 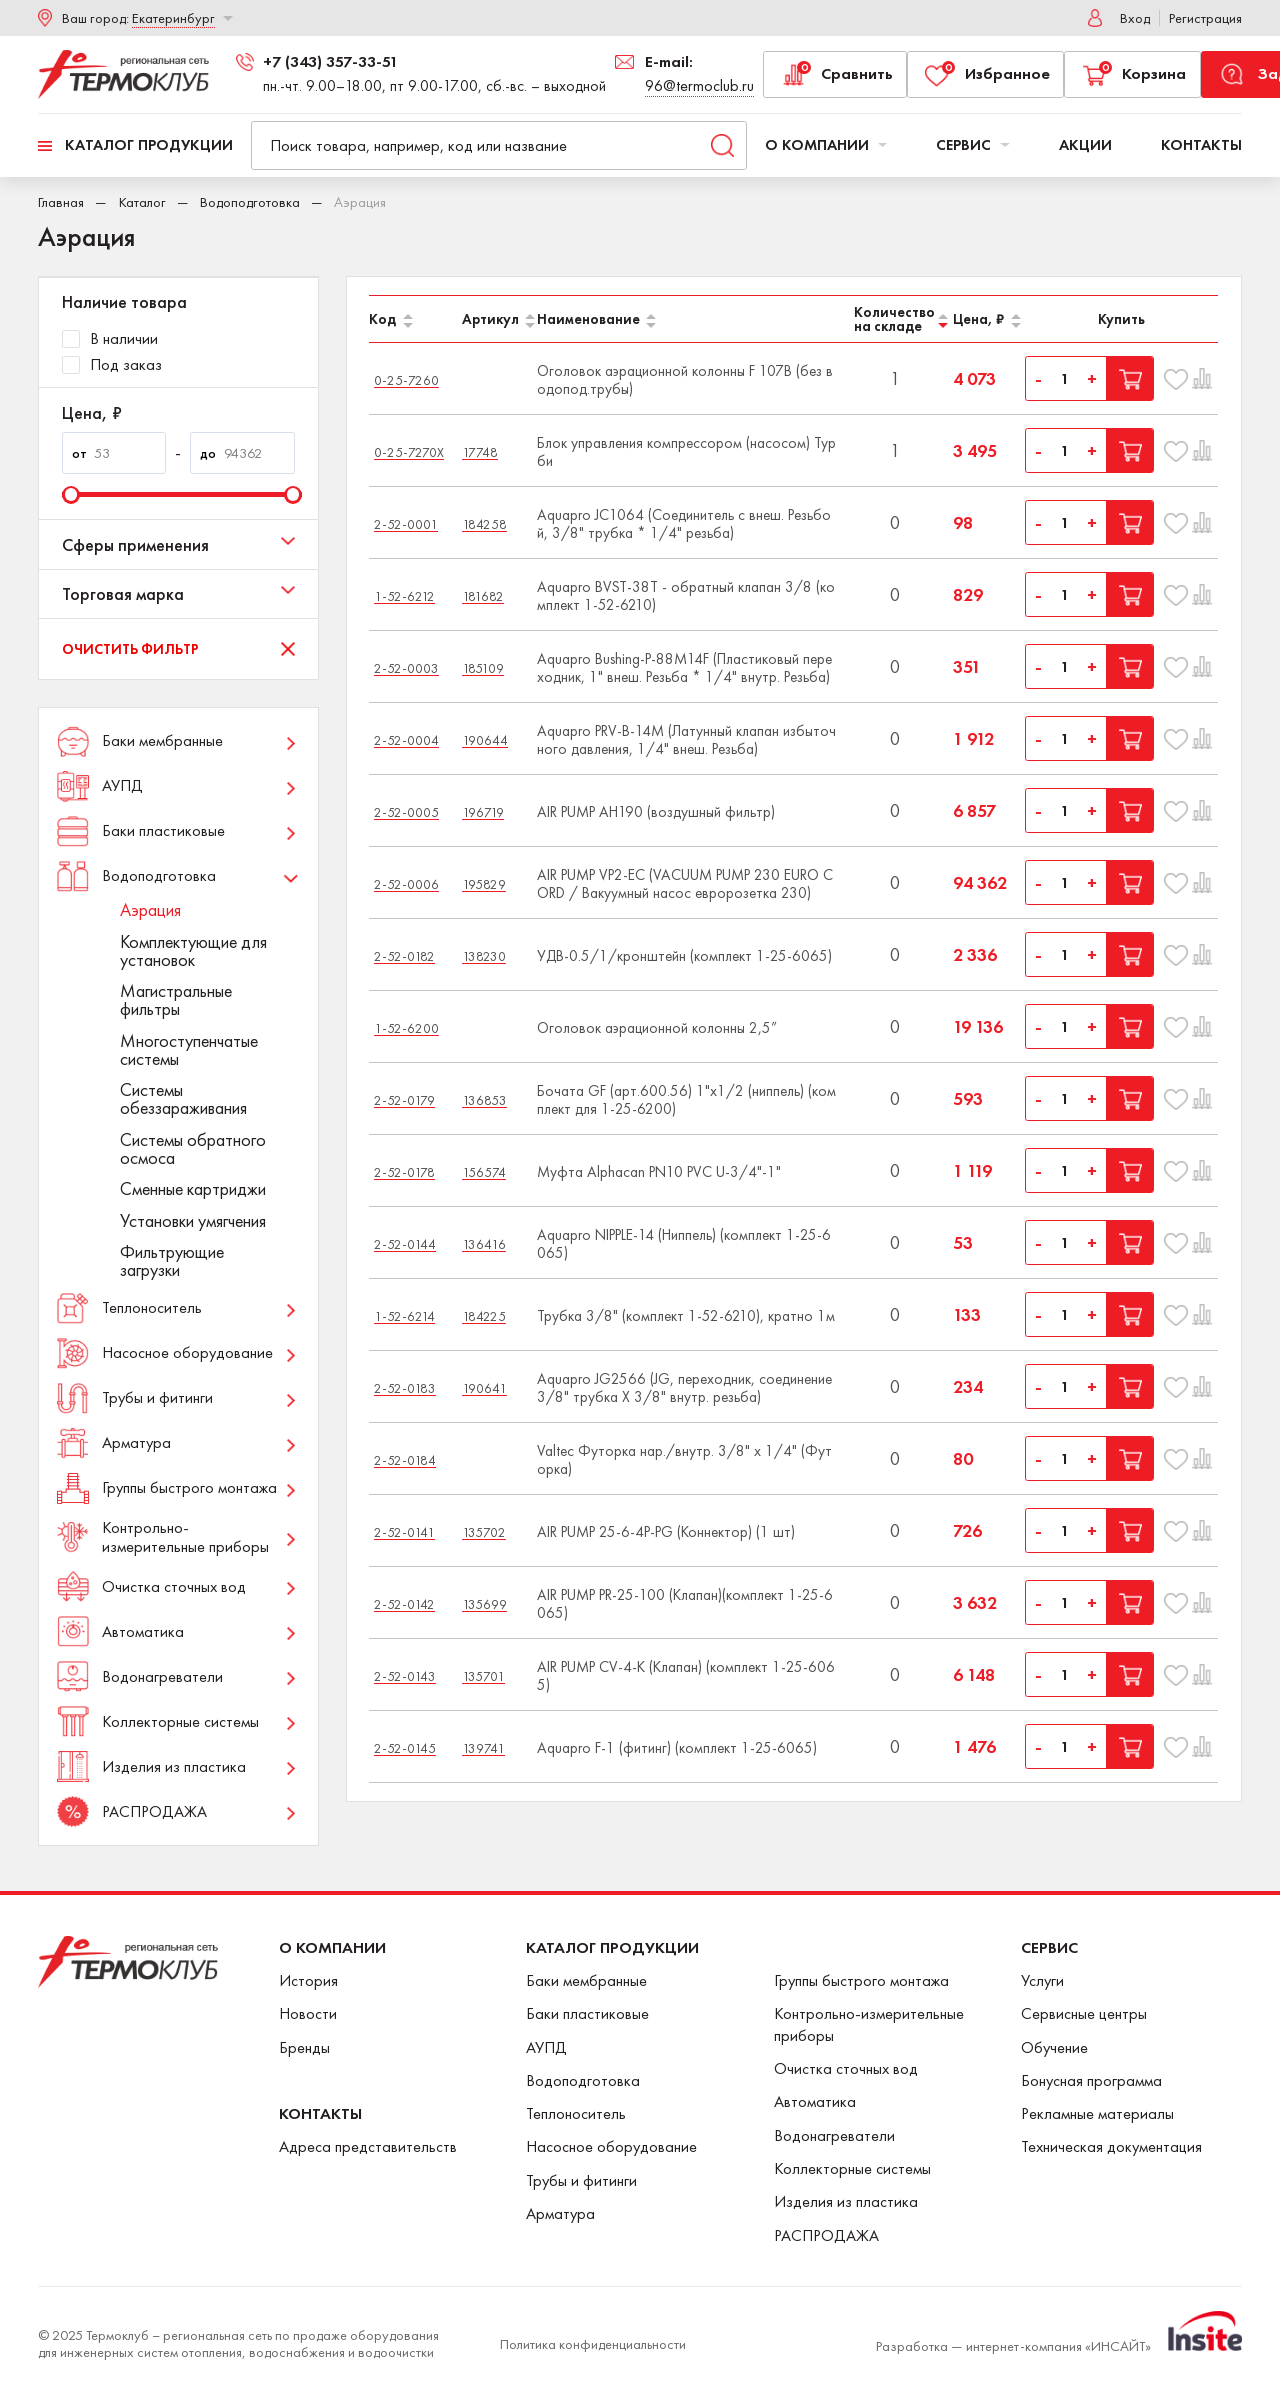 What do you see at coordinates (250, 202) in the screenshot?
I see `Водоподготовка` at bounding box center [250, 202].